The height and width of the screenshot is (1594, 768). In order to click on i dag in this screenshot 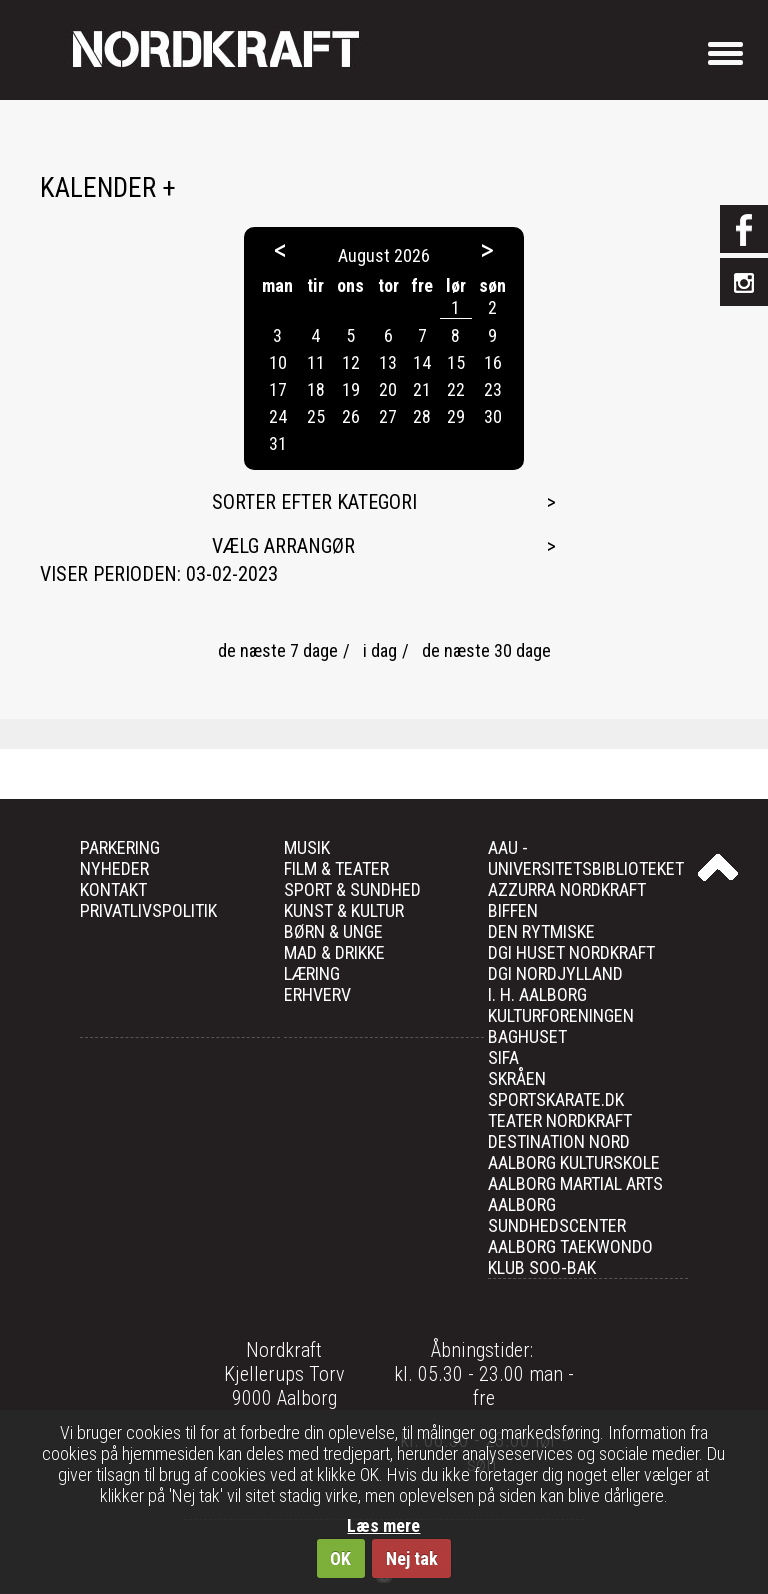, I will do `click(380, 650)`.